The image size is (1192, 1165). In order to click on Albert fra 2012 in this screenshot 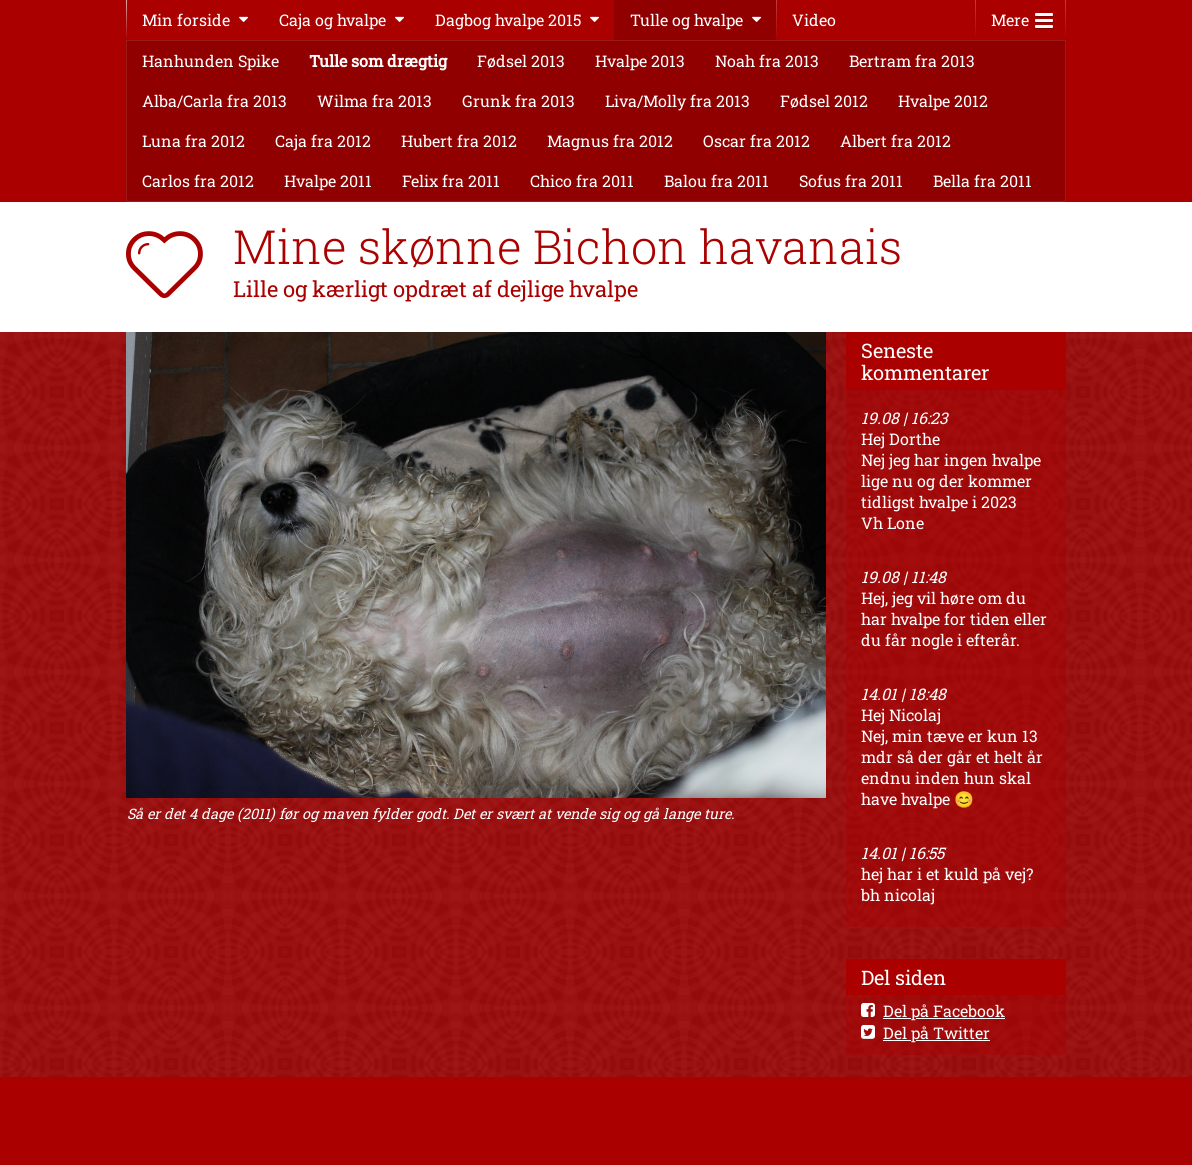, I will do `click(895, 140)`.